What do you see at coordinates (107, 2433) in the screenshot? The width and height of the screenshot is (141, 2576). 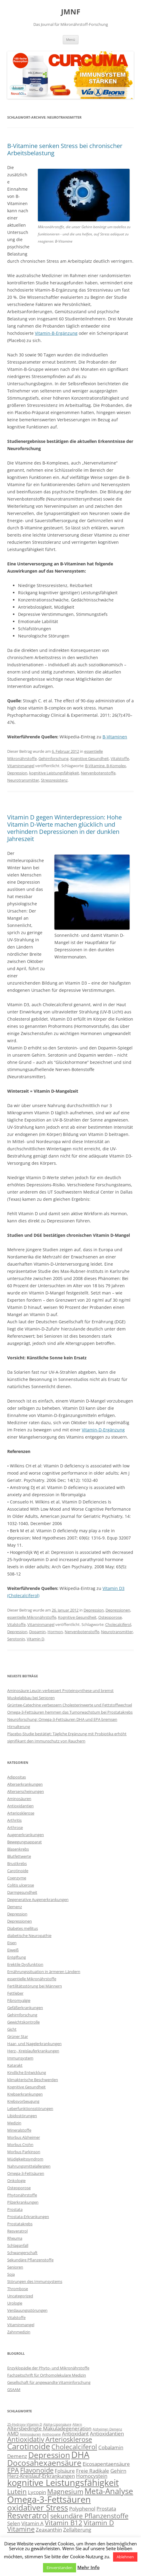 I see `Antioxidantien [Antioxidantien (3 Einträge)]` at bounding box center [107, 2433].